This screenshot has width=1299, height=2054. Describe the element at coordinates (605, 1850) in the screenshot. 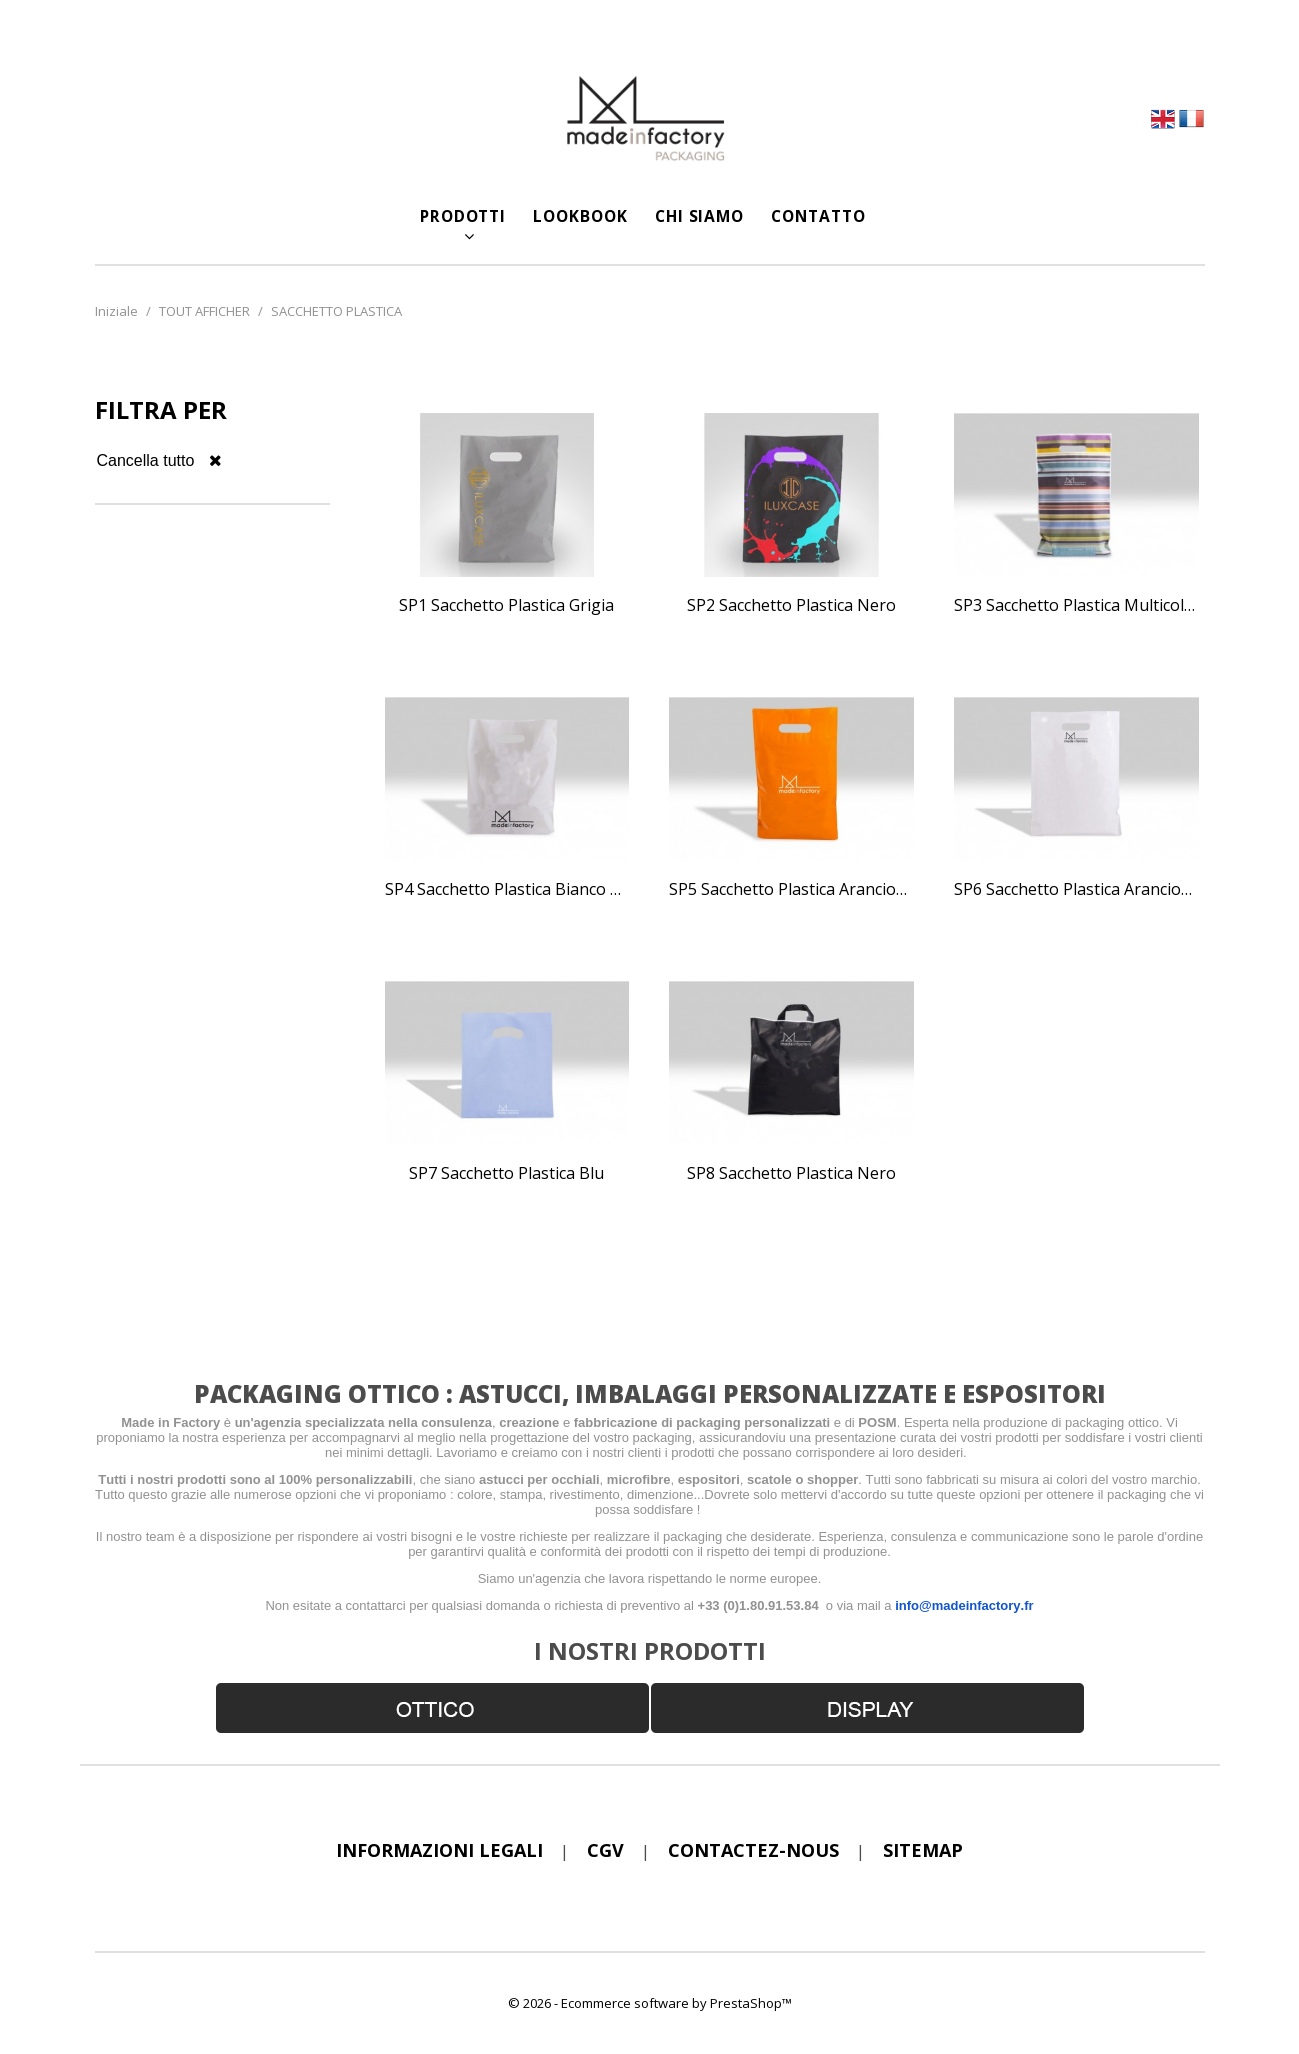

I see `CGV` at that location.